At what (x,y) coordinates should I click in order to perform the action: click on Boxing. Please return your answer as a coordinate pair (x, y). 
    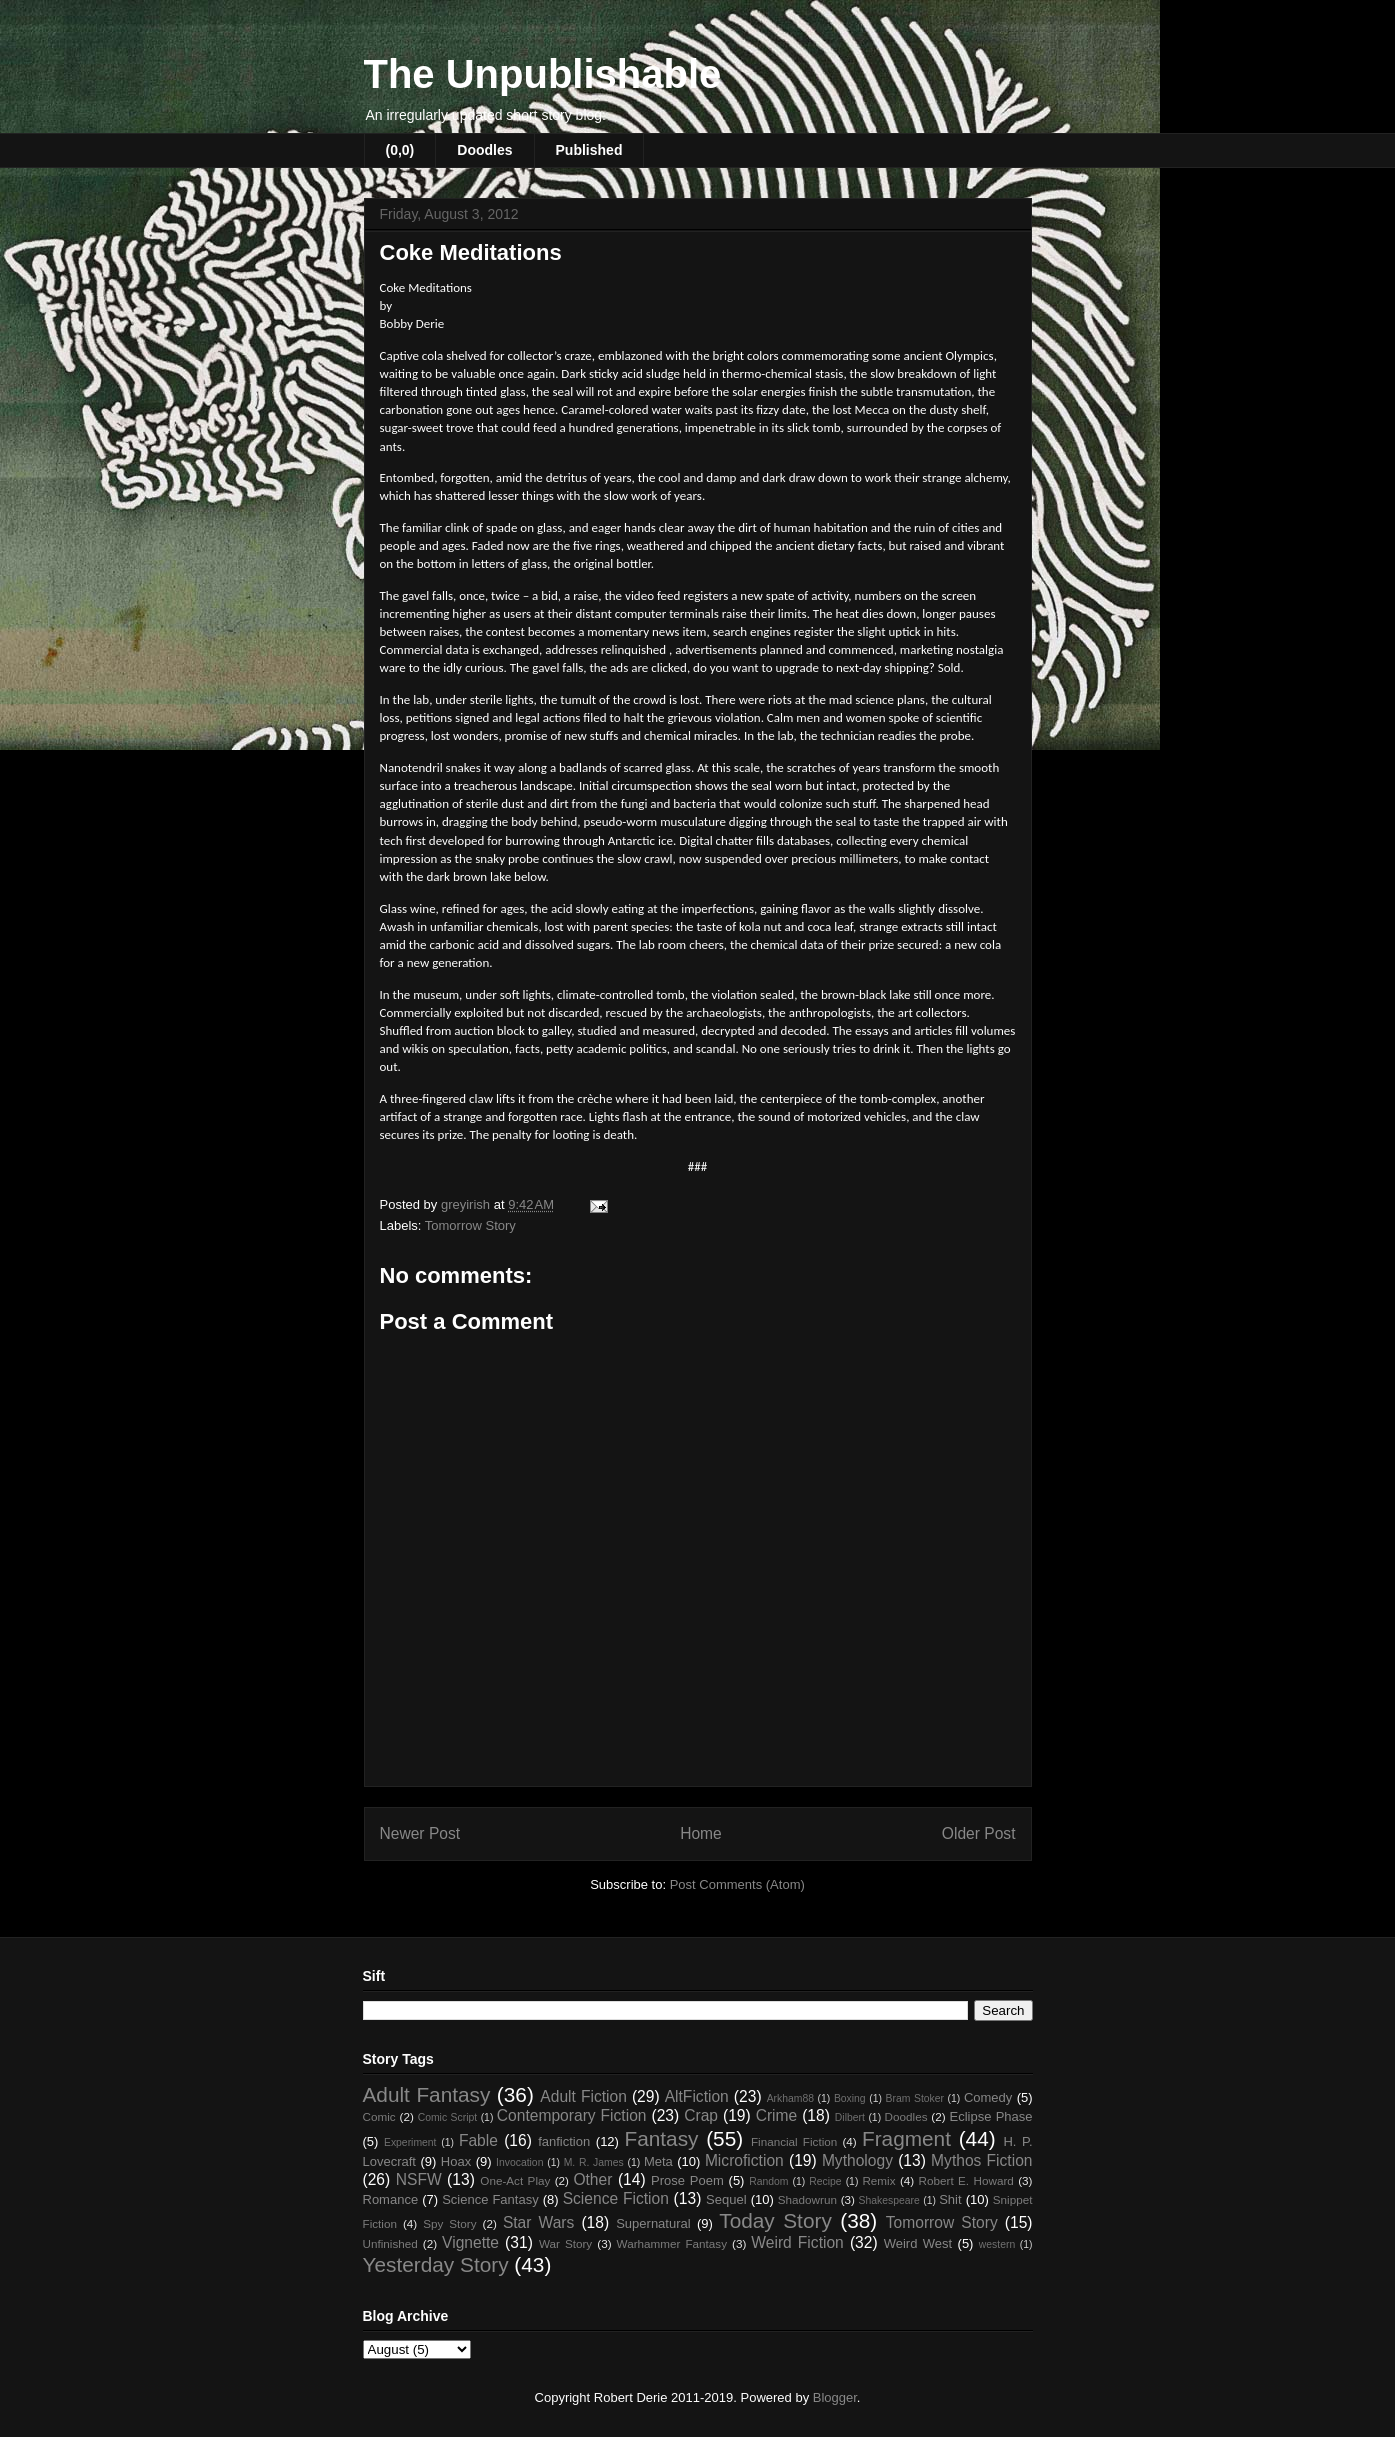
    Looking at the image, I should click on (850, 2098).